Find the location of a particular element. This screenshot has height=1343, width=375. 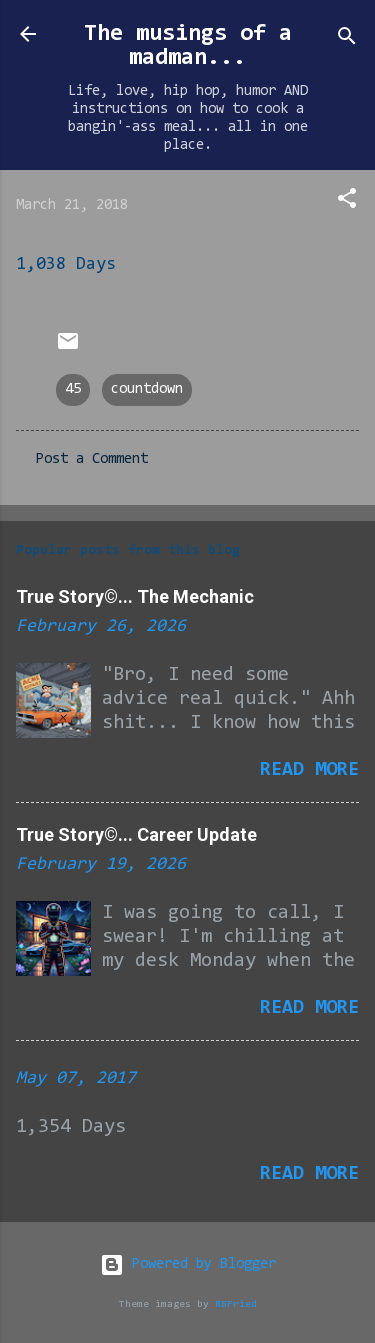

True Story©... Career Update is located at coordinates (136, 834).